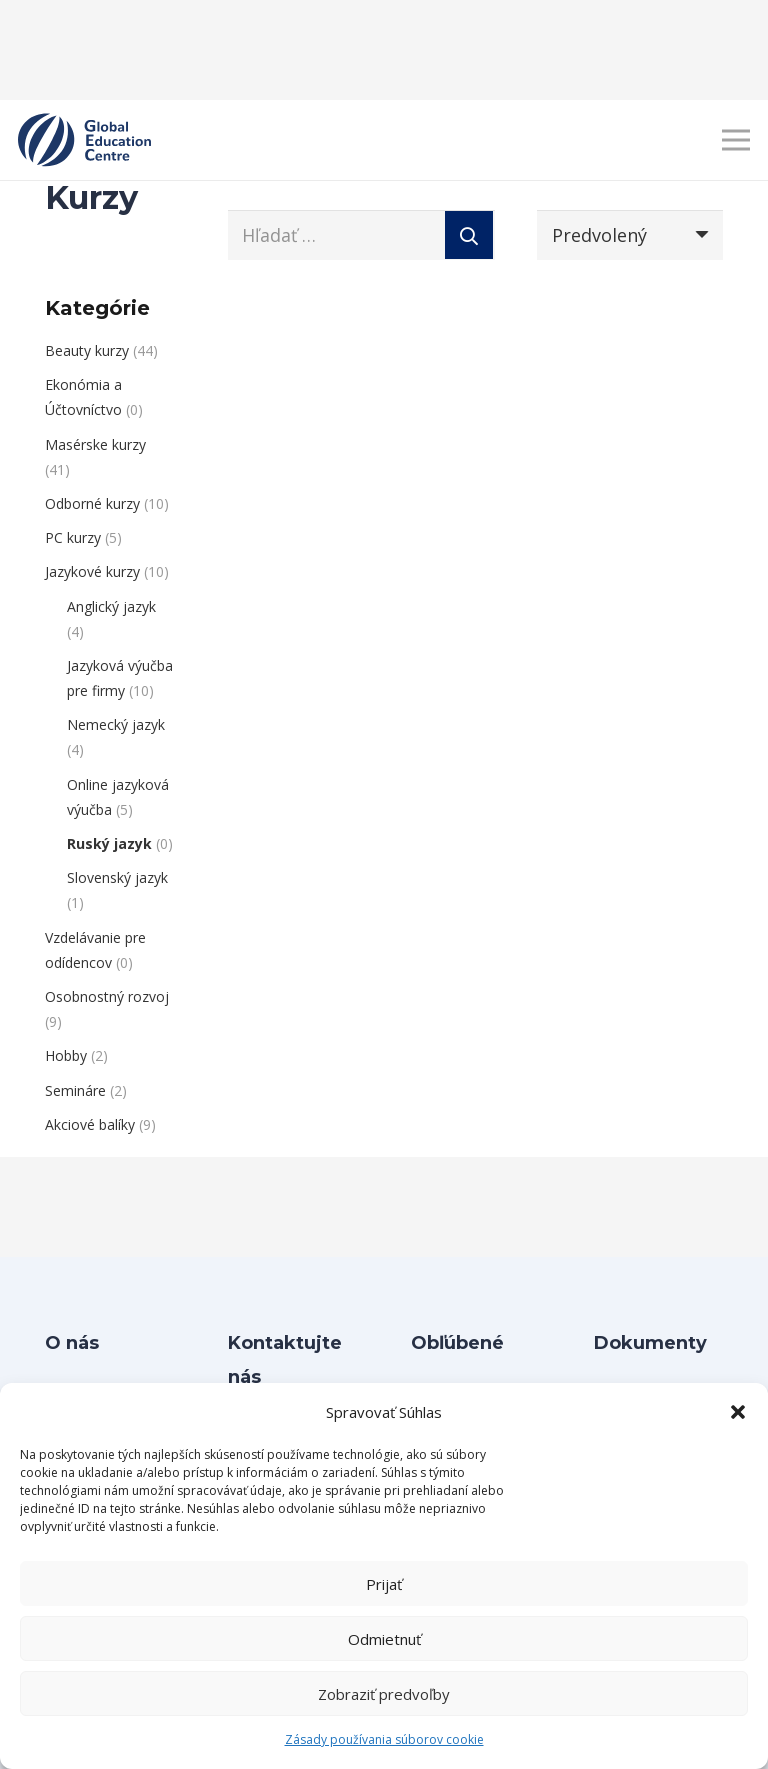 Image resolution: width=768 pixels, height=1769 pixels. Describe the element at coordinates (384, 1639) in the screenshot. I see `Odmietnuť` at that location.